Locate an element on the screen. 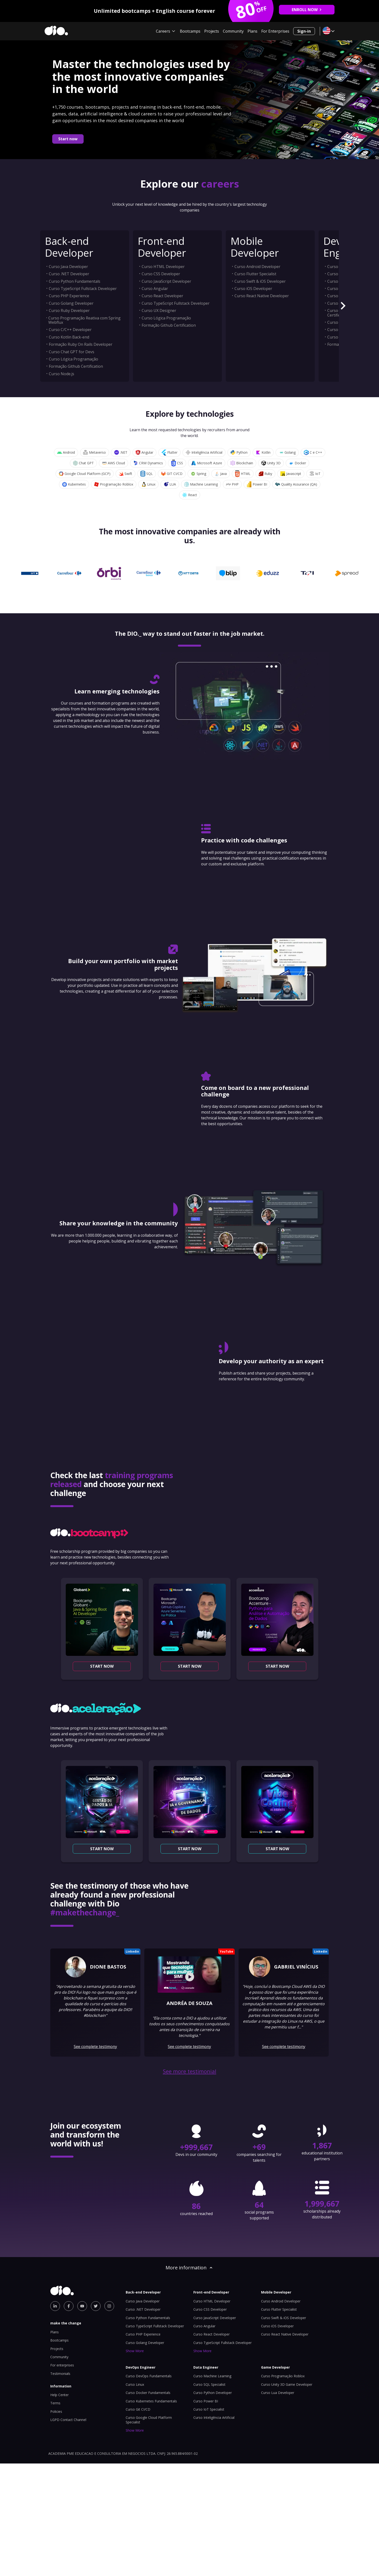  Curso IoT Specialist is located at coordinates (208, 2230).